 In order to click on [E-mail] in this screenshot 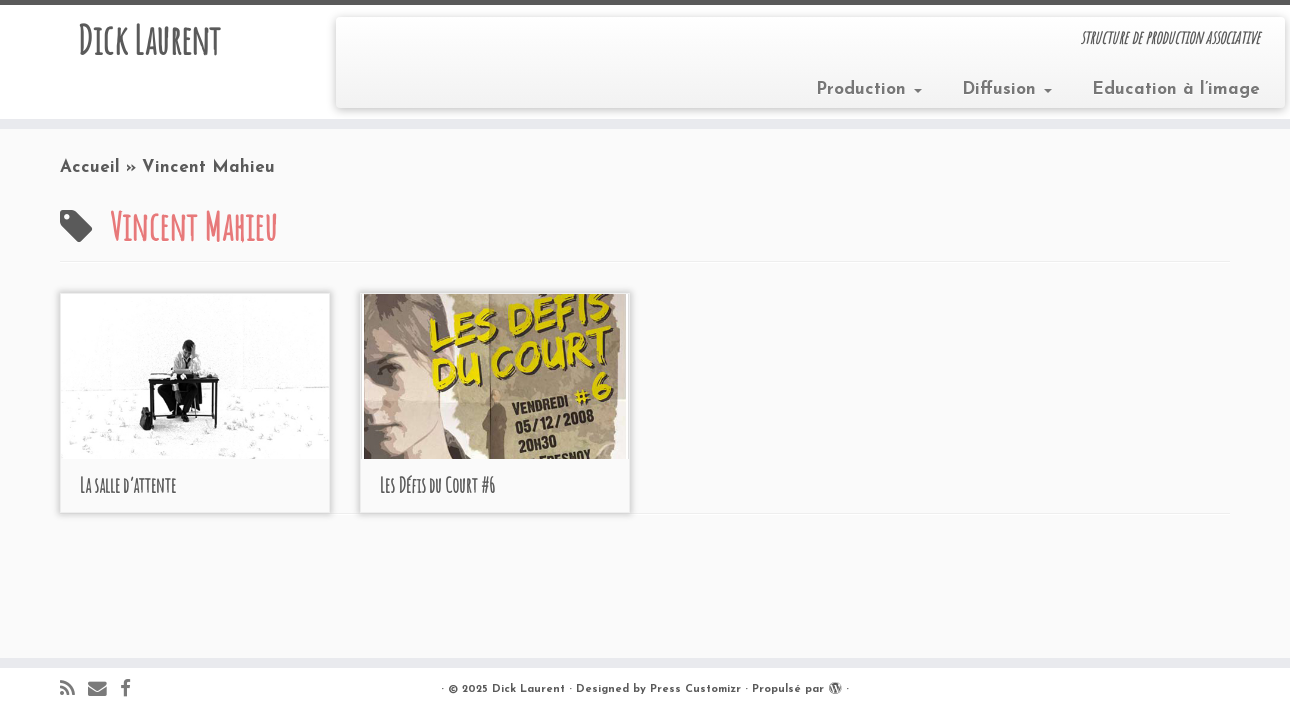, I will do `click(104, 690)`.